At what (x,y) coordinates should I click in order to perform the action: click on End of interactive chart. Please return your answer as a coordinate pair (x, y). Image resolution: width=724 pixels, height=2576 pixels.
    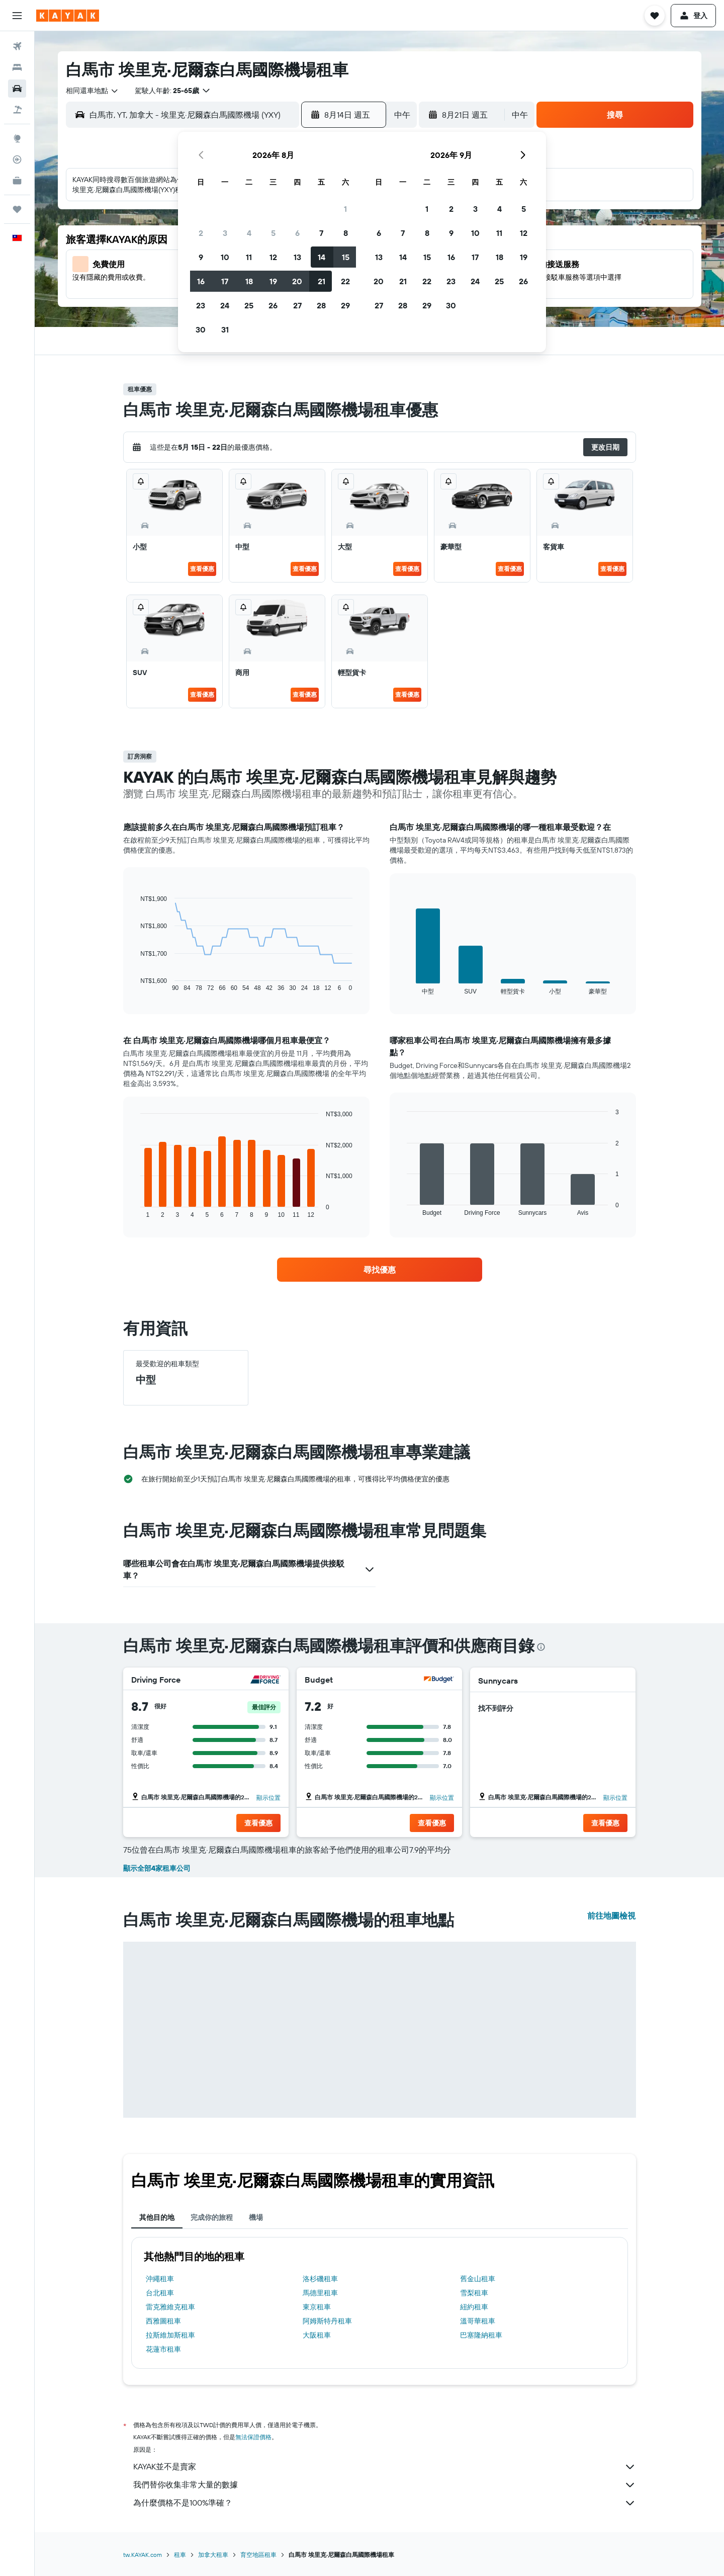
    Looking at the image, I should click on (135, 983).